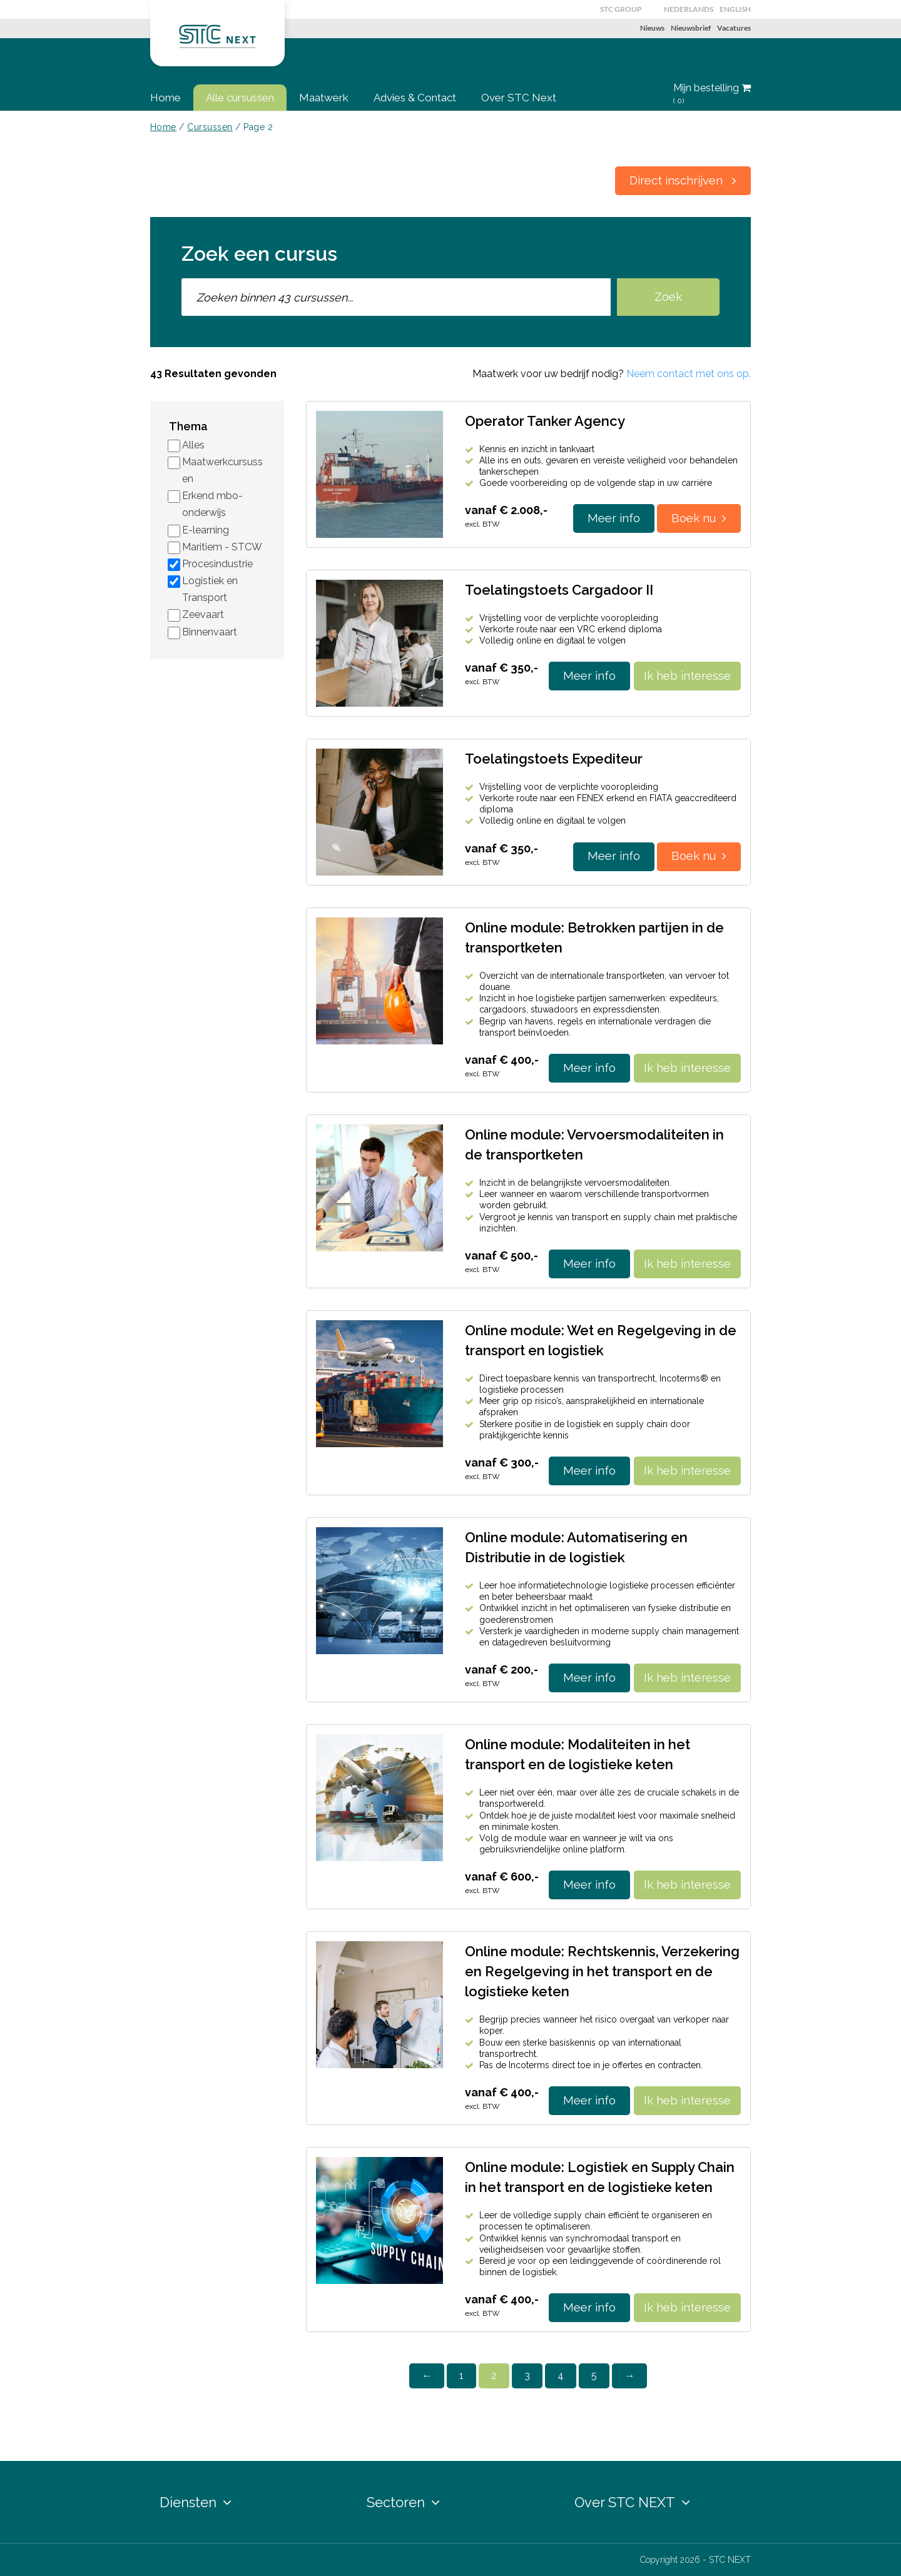 The width and height of the screenshot is (901, 2576). Describe the element at coordinates (735, 9) in the screenshot. I see `English` at that location.